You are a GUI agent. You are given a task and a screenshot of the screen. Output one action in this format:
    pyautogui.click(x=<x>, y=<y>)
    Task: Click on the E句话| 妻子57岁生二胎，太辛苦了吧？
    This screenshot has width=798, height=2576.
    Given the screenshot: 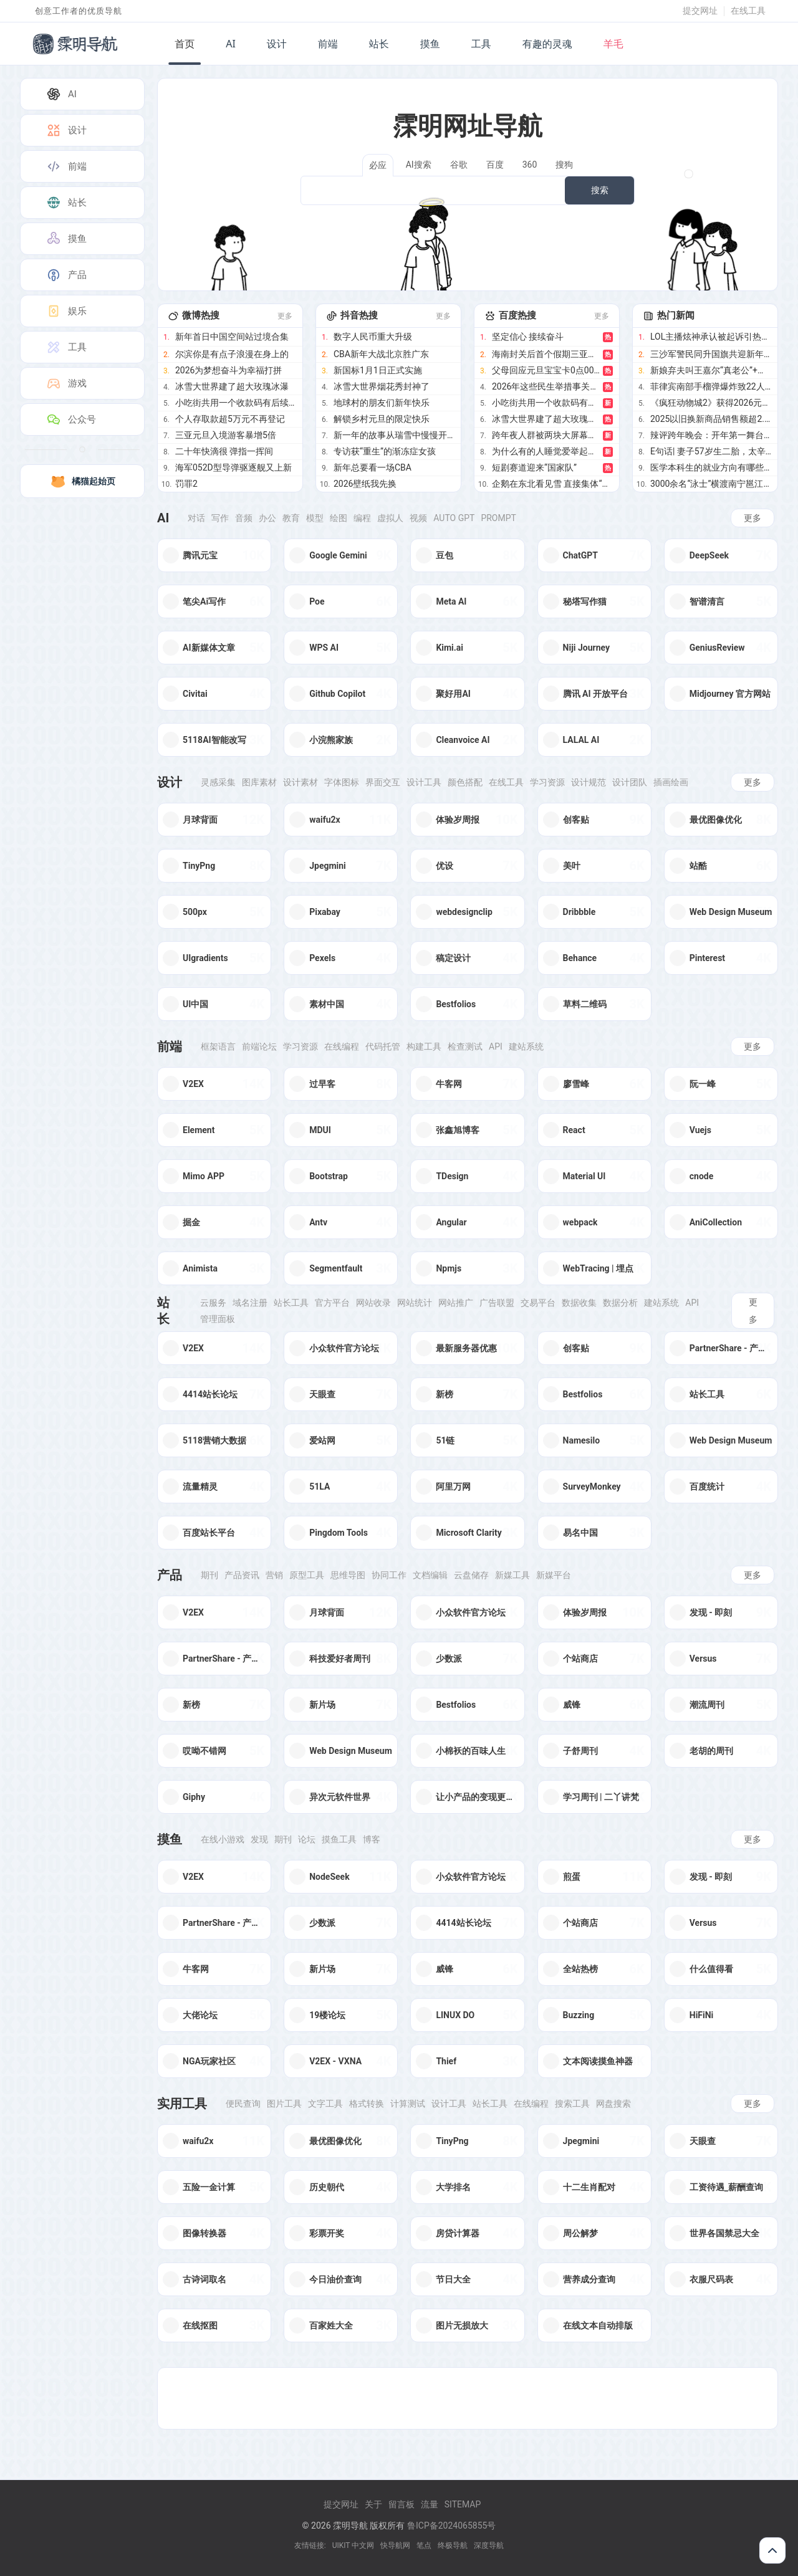 What is the action you would take?
    pyautogui.click(x=710, y=451)
    